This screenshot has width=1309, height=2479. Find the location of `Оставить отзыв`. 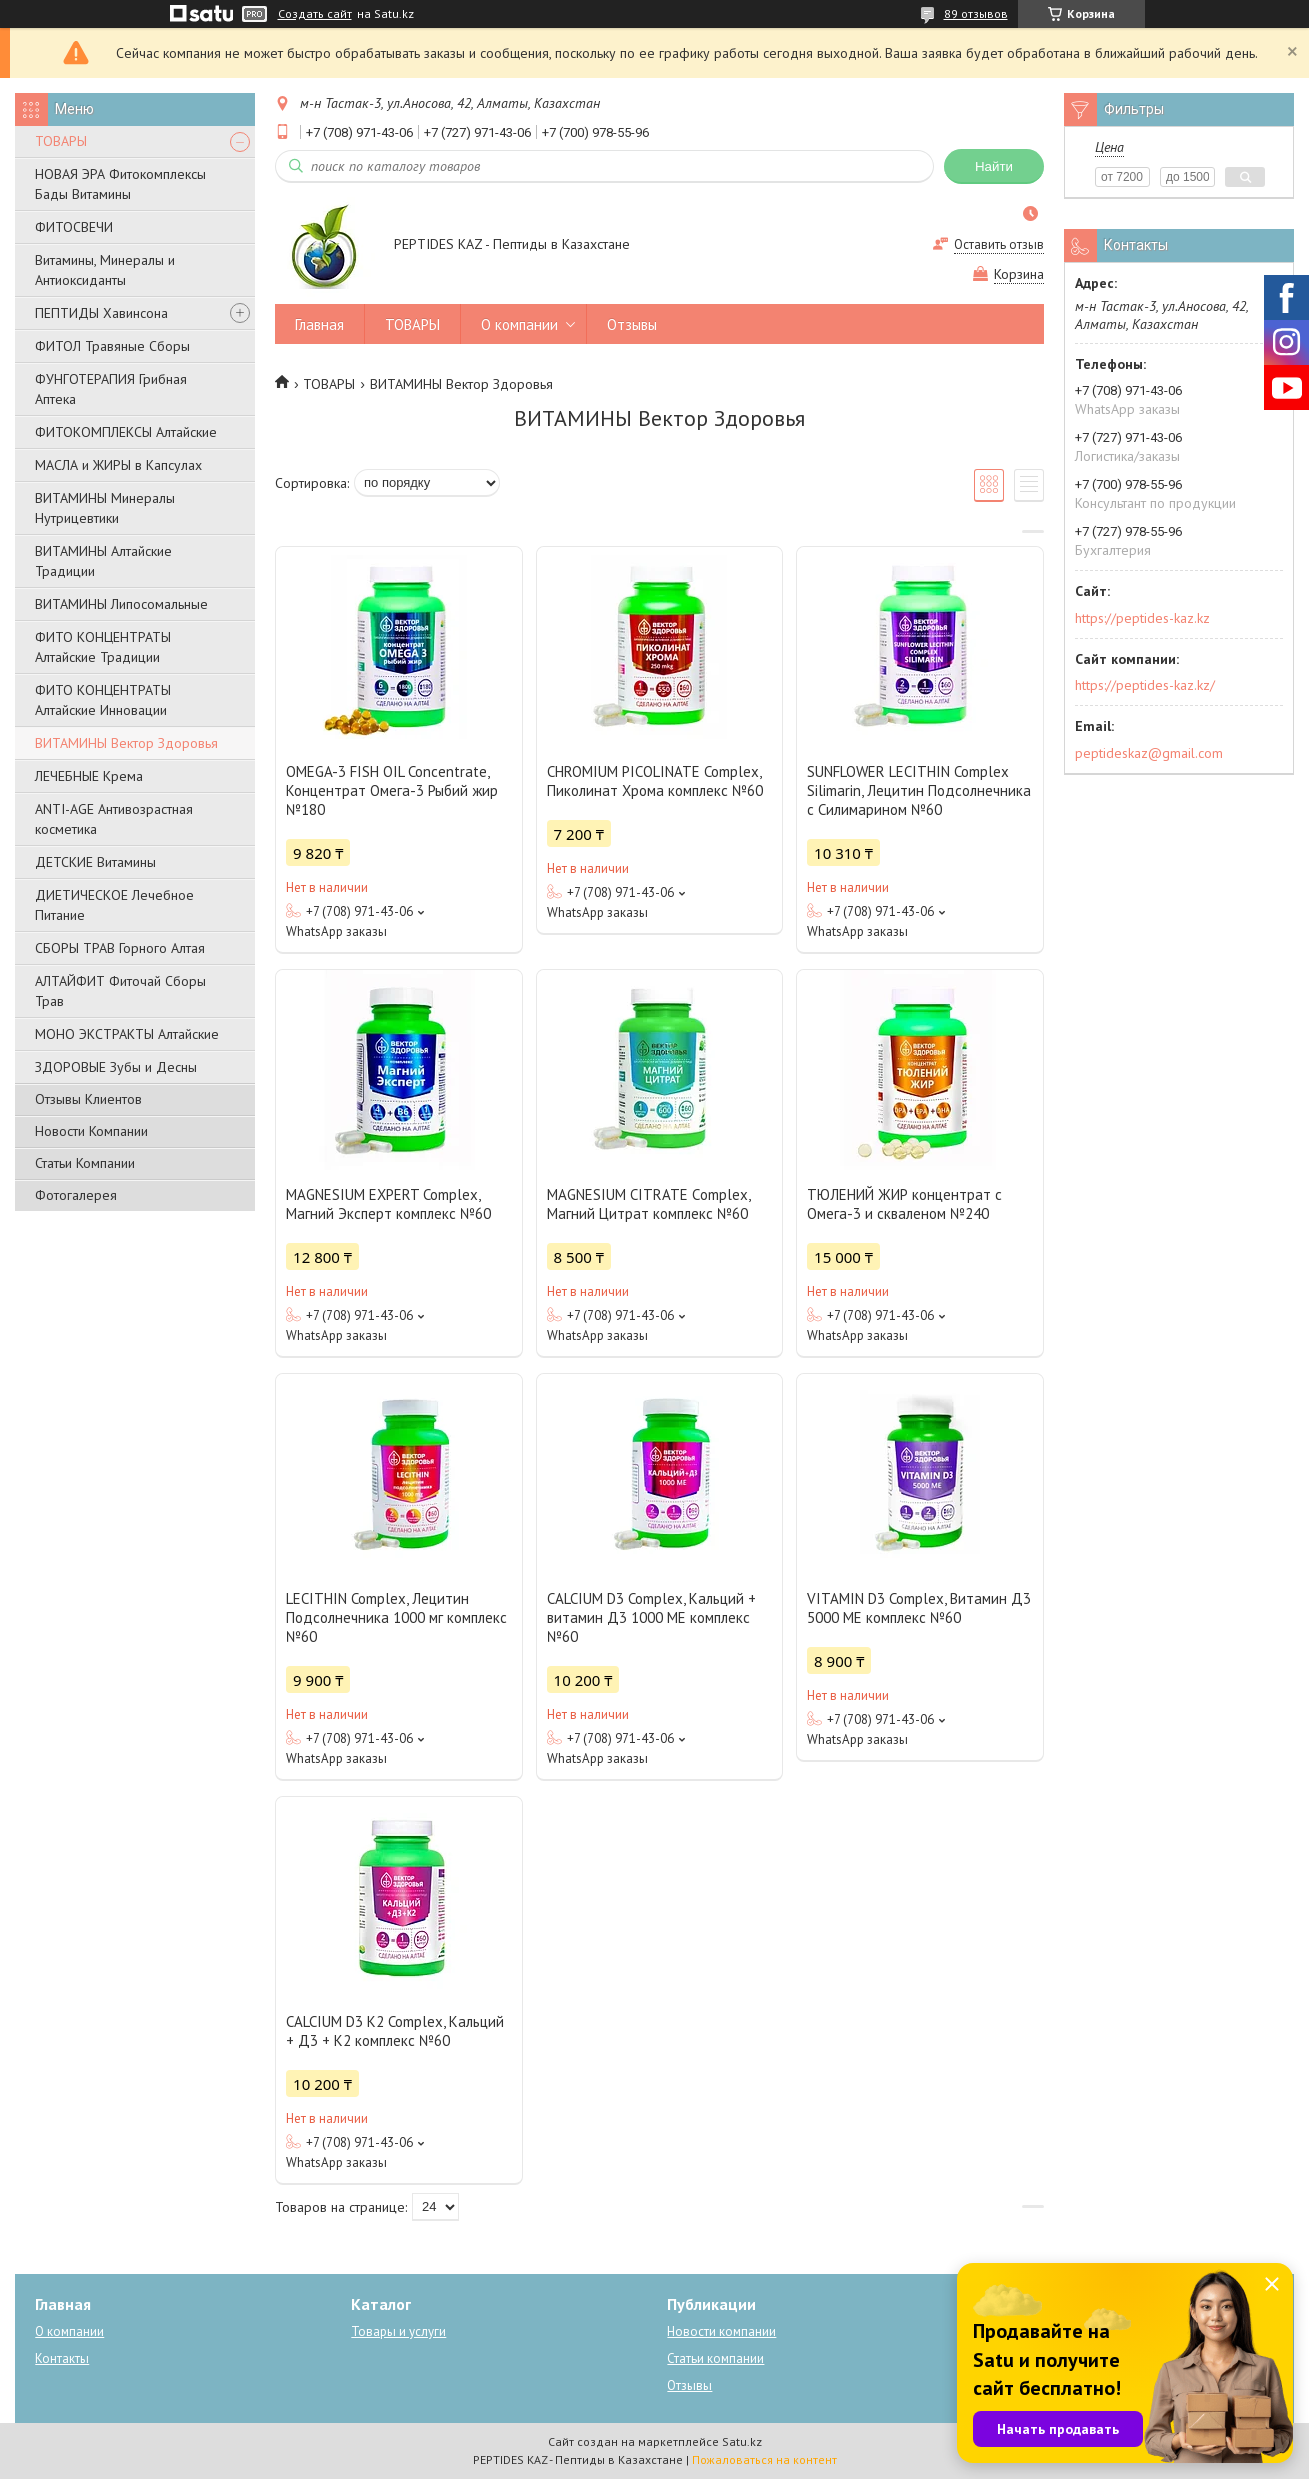

Оставить отзыв is located at coordinates (999, 244).